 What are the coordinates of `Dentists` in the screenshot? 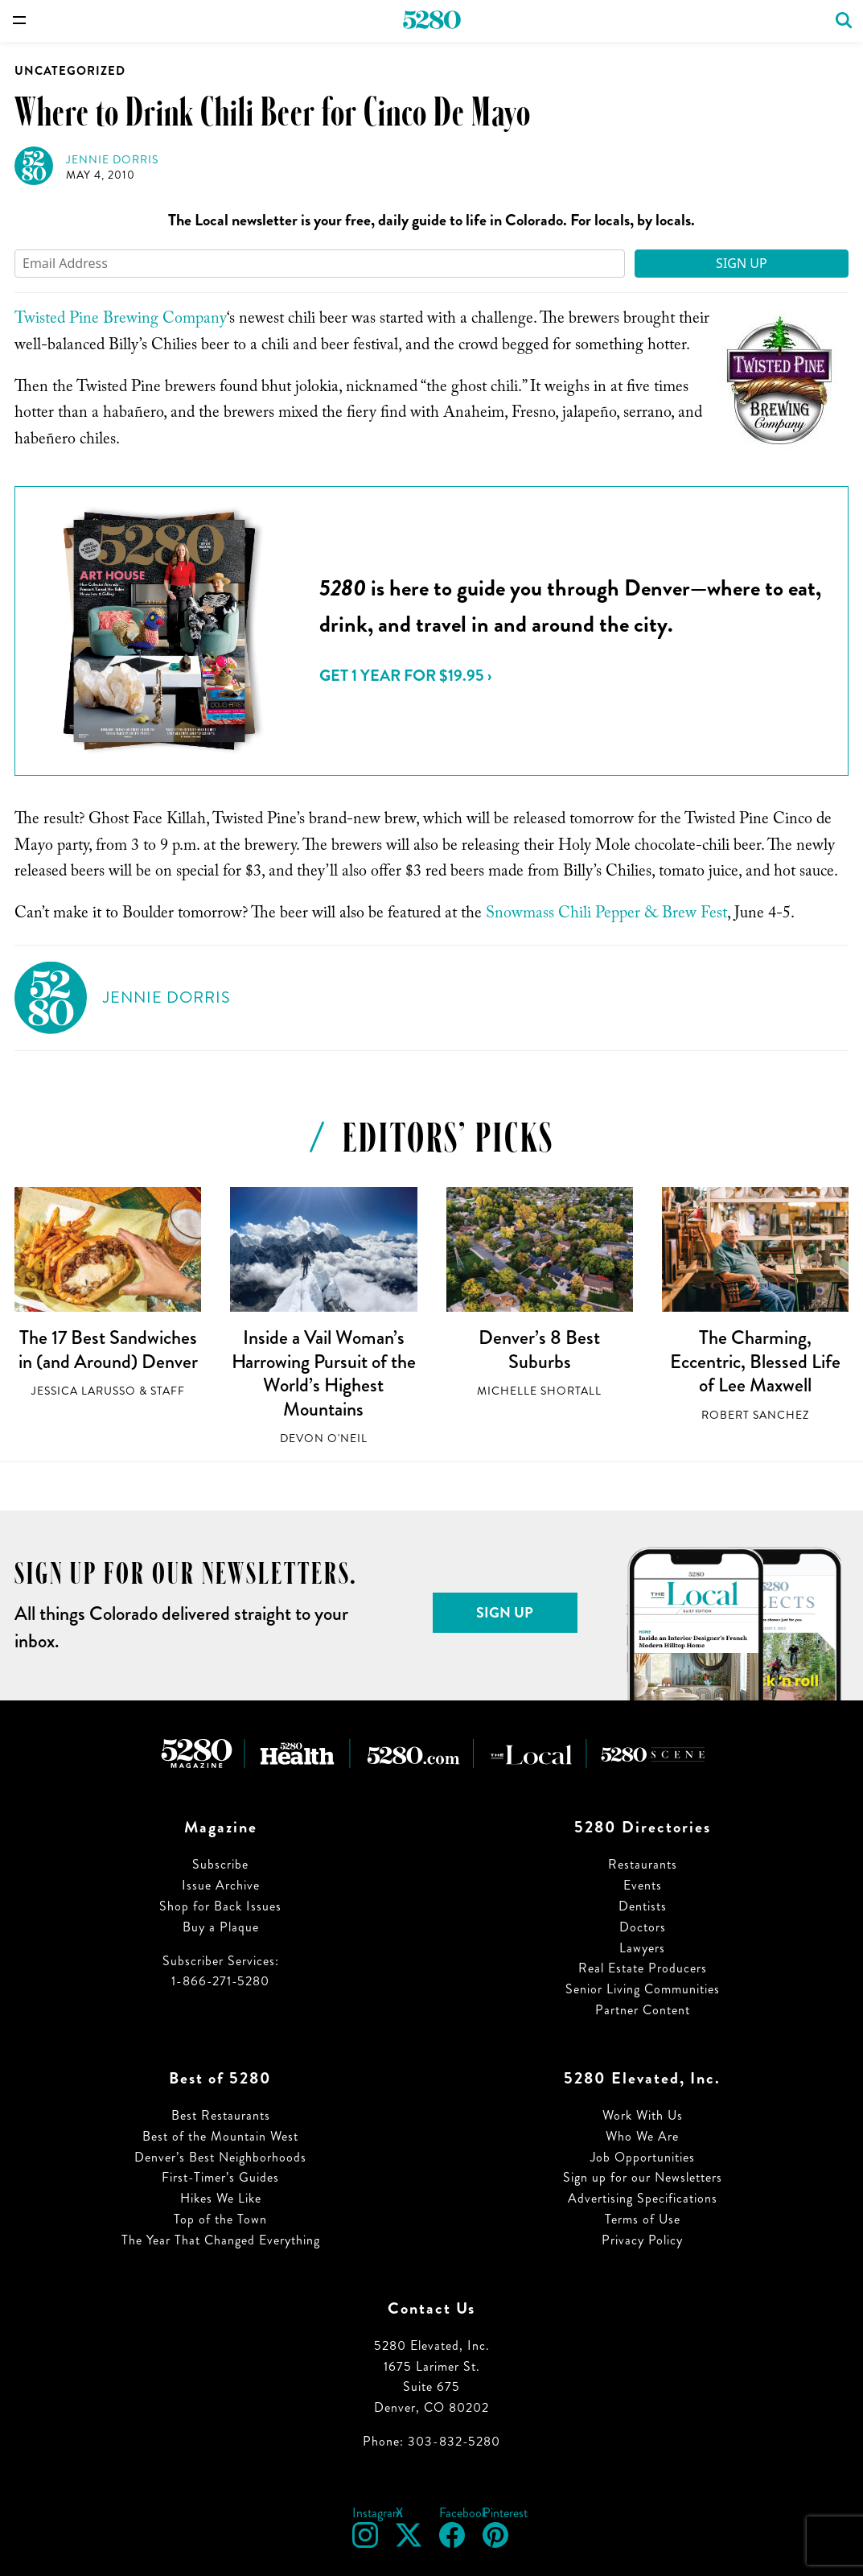 It's located at (642, 1906).